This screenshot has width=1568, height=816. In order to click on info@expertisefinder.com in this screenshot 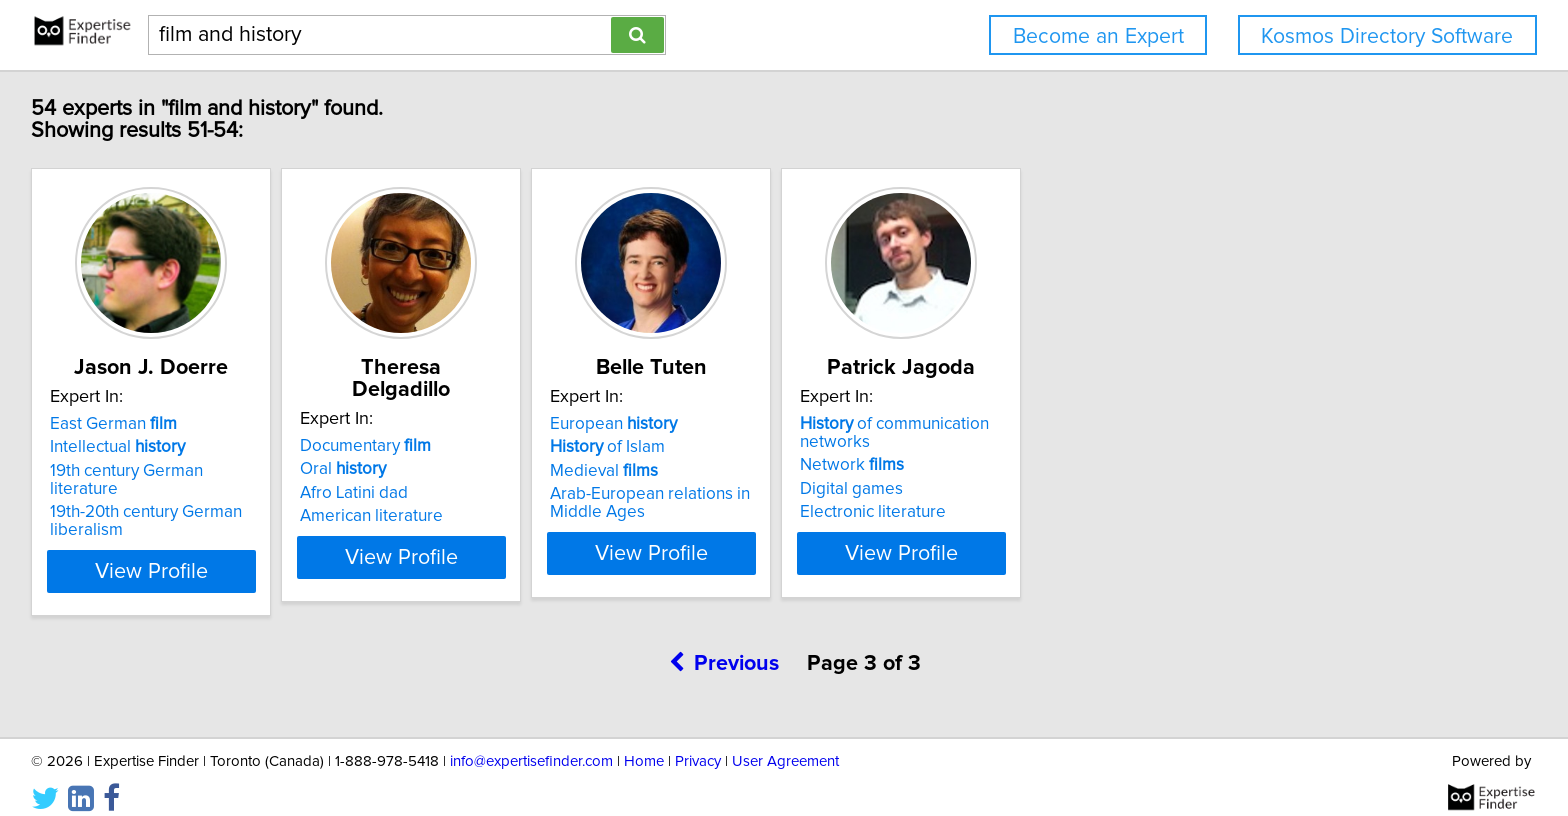, I will do `click(531, 743)`.